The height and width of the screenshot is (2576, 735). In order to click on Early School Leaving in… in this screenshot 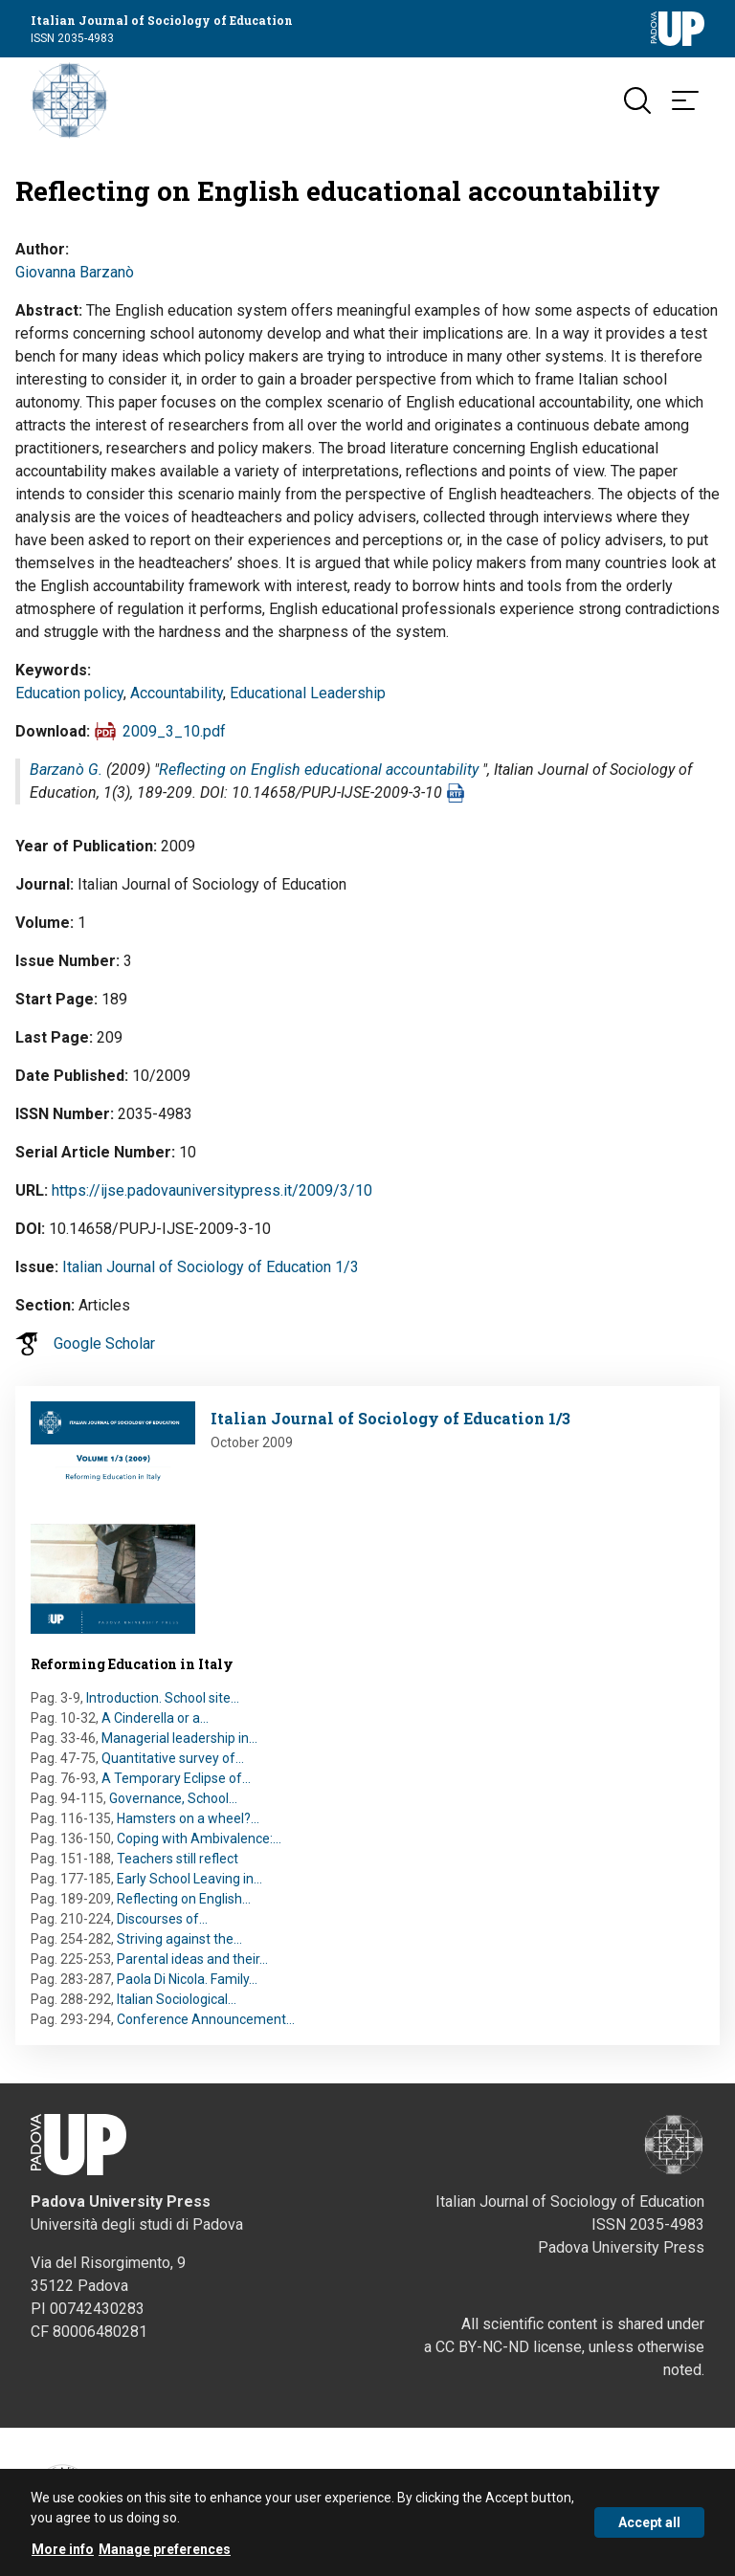, I will do `click(189, 1878)`.